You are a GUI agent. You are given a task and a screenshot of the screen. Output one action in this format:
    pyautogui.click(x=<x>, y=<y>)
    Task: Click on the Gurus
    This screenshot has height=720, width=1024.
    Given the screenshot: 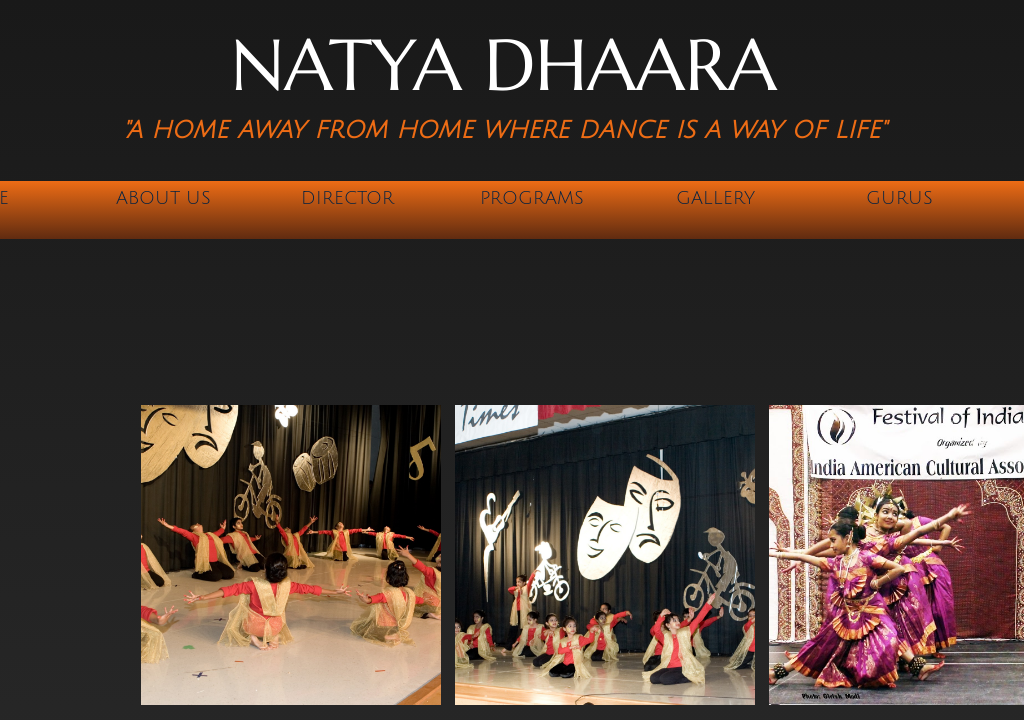 What is the action you would take?
    pyautogui.click(x=899, y=198)
    